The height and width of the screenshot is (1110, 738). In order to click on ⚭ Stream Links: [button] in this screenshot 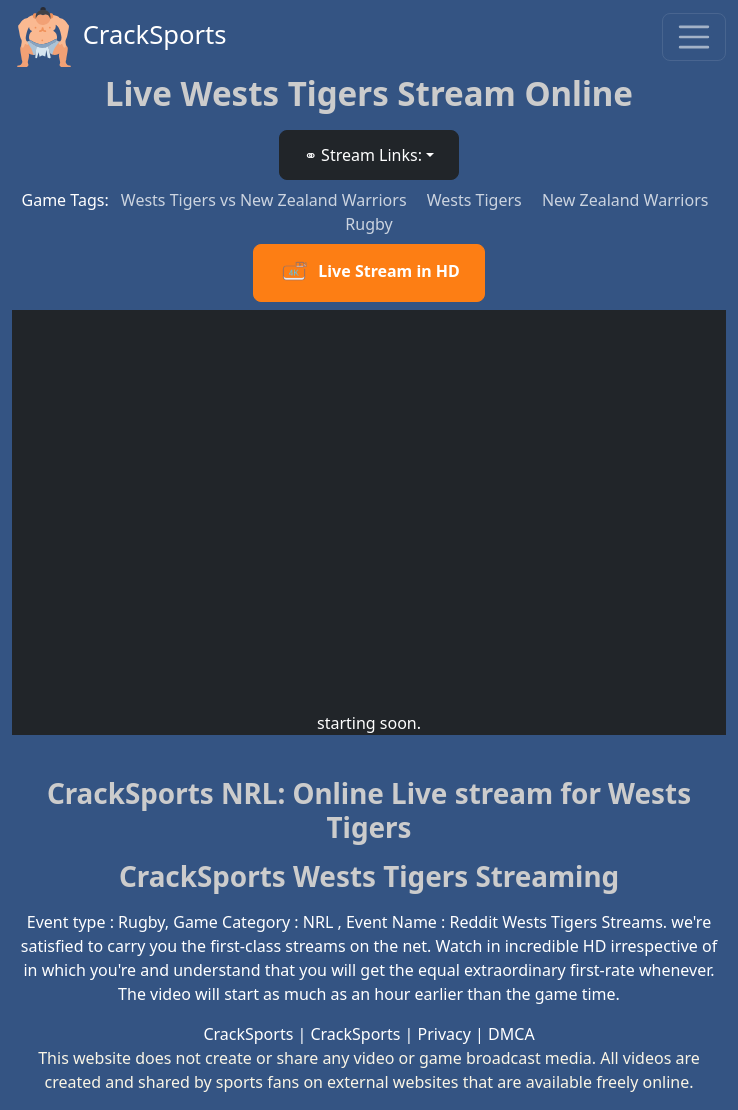, I will do `click(363, 155)`.